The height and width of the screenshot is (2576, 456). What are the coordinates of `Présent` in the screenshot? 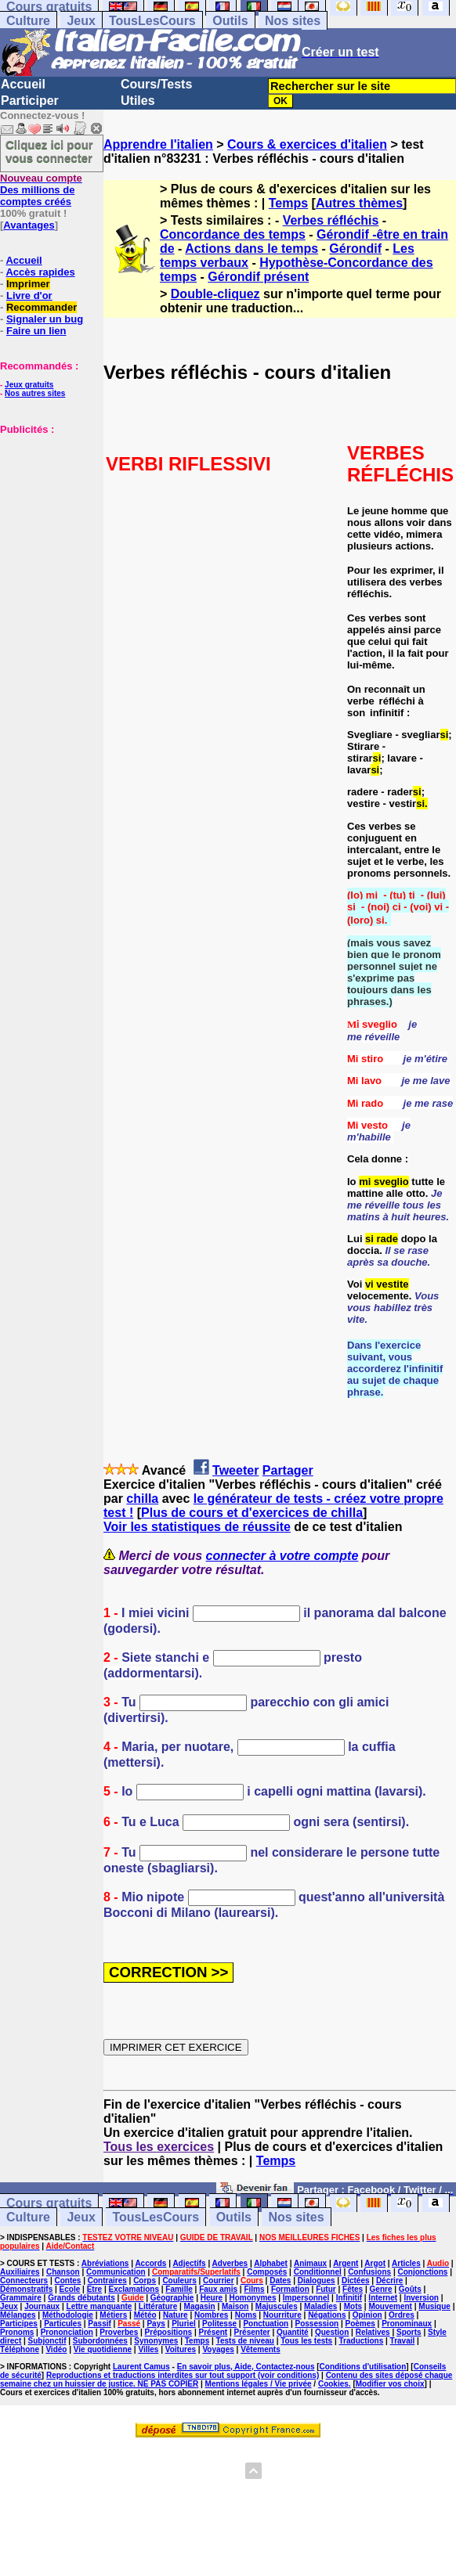 It's located at (213, 2332).